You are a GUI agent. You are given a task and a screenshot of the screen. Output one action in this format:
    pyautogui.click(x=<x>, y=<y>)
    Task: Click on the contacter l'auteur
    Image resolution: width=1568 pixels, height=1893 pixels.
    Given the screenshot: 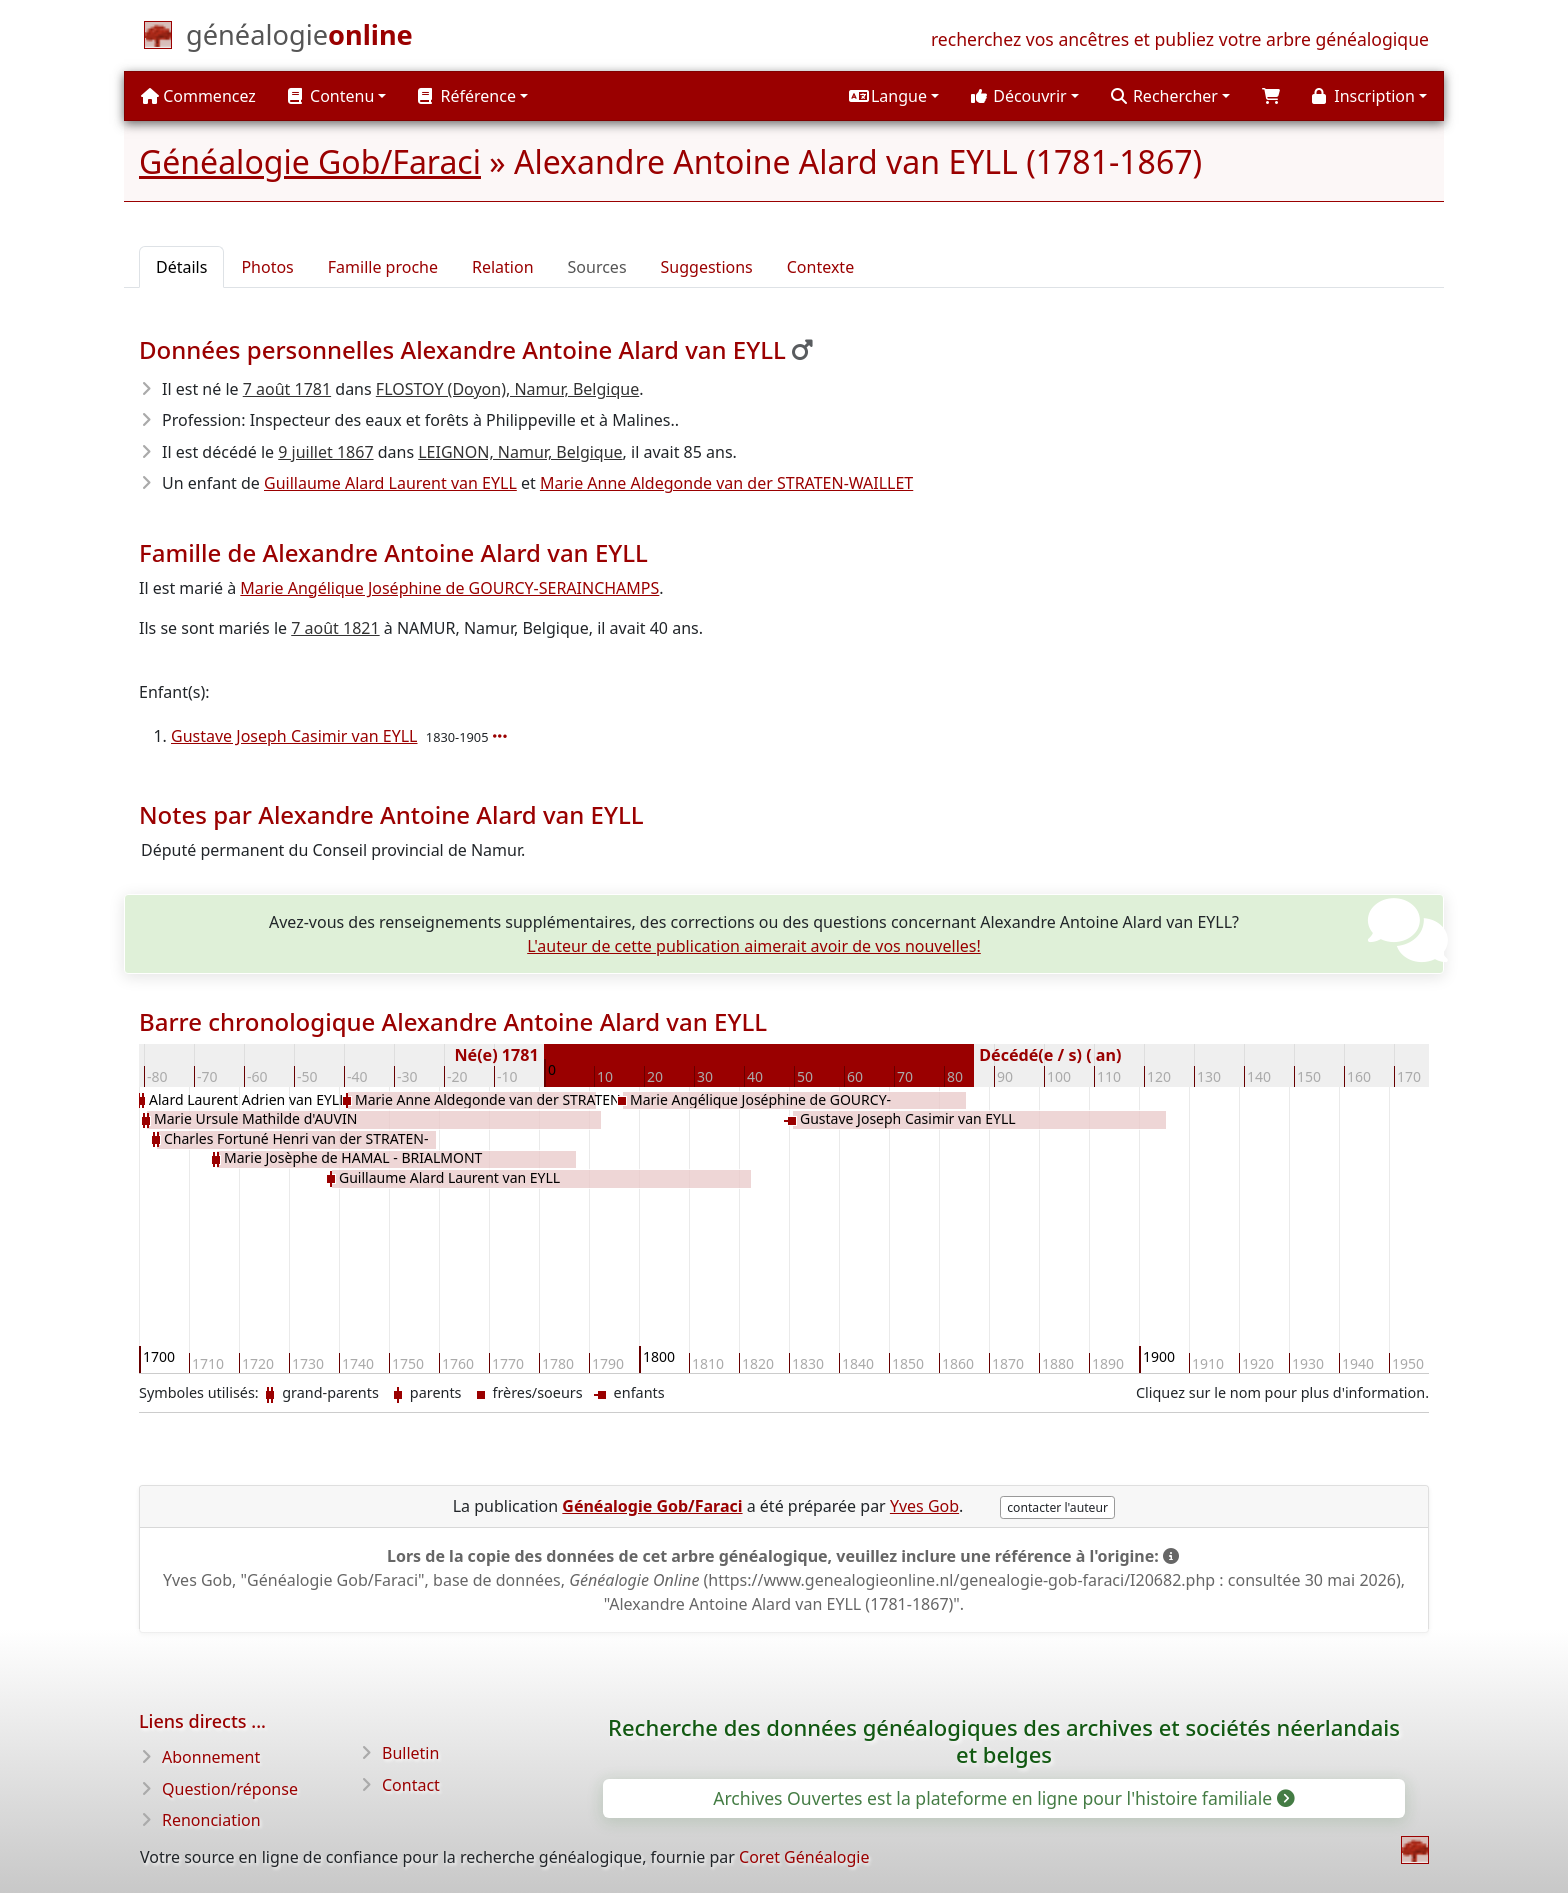 What is the action you would take?
    pyautogui.click(x=1057, y=1507)
    